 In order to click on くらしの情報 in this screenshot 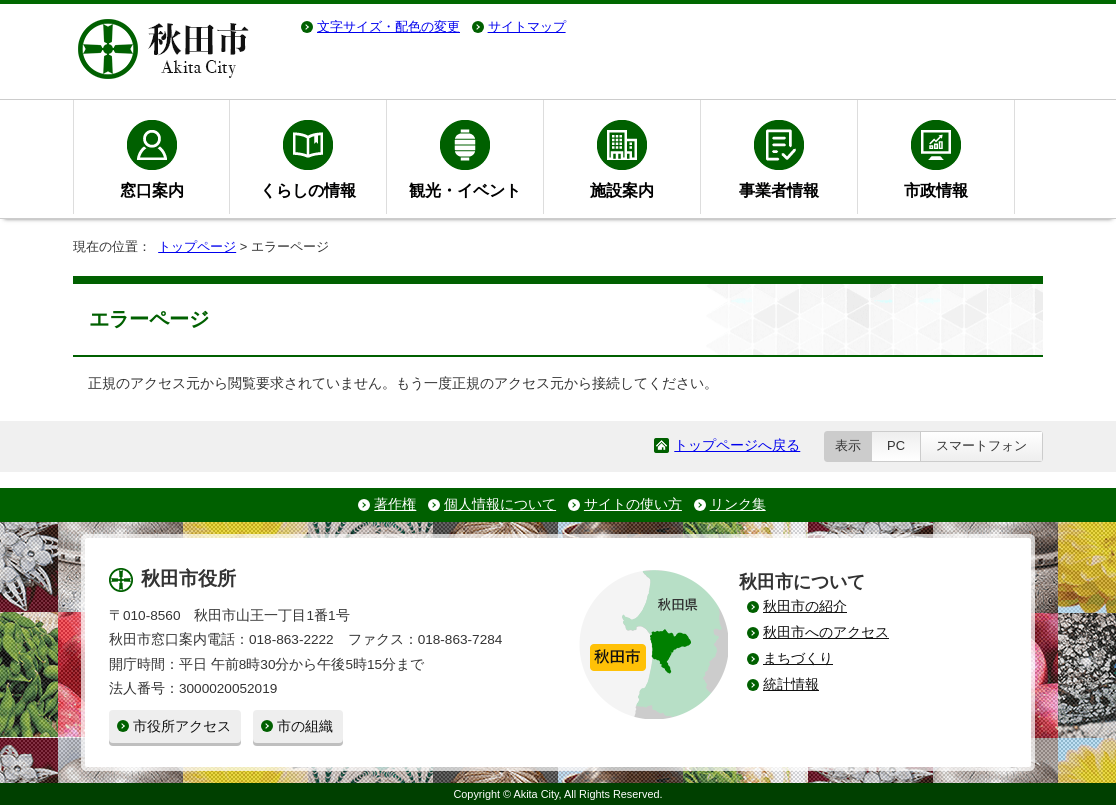, I will do `click(308, 190)`.